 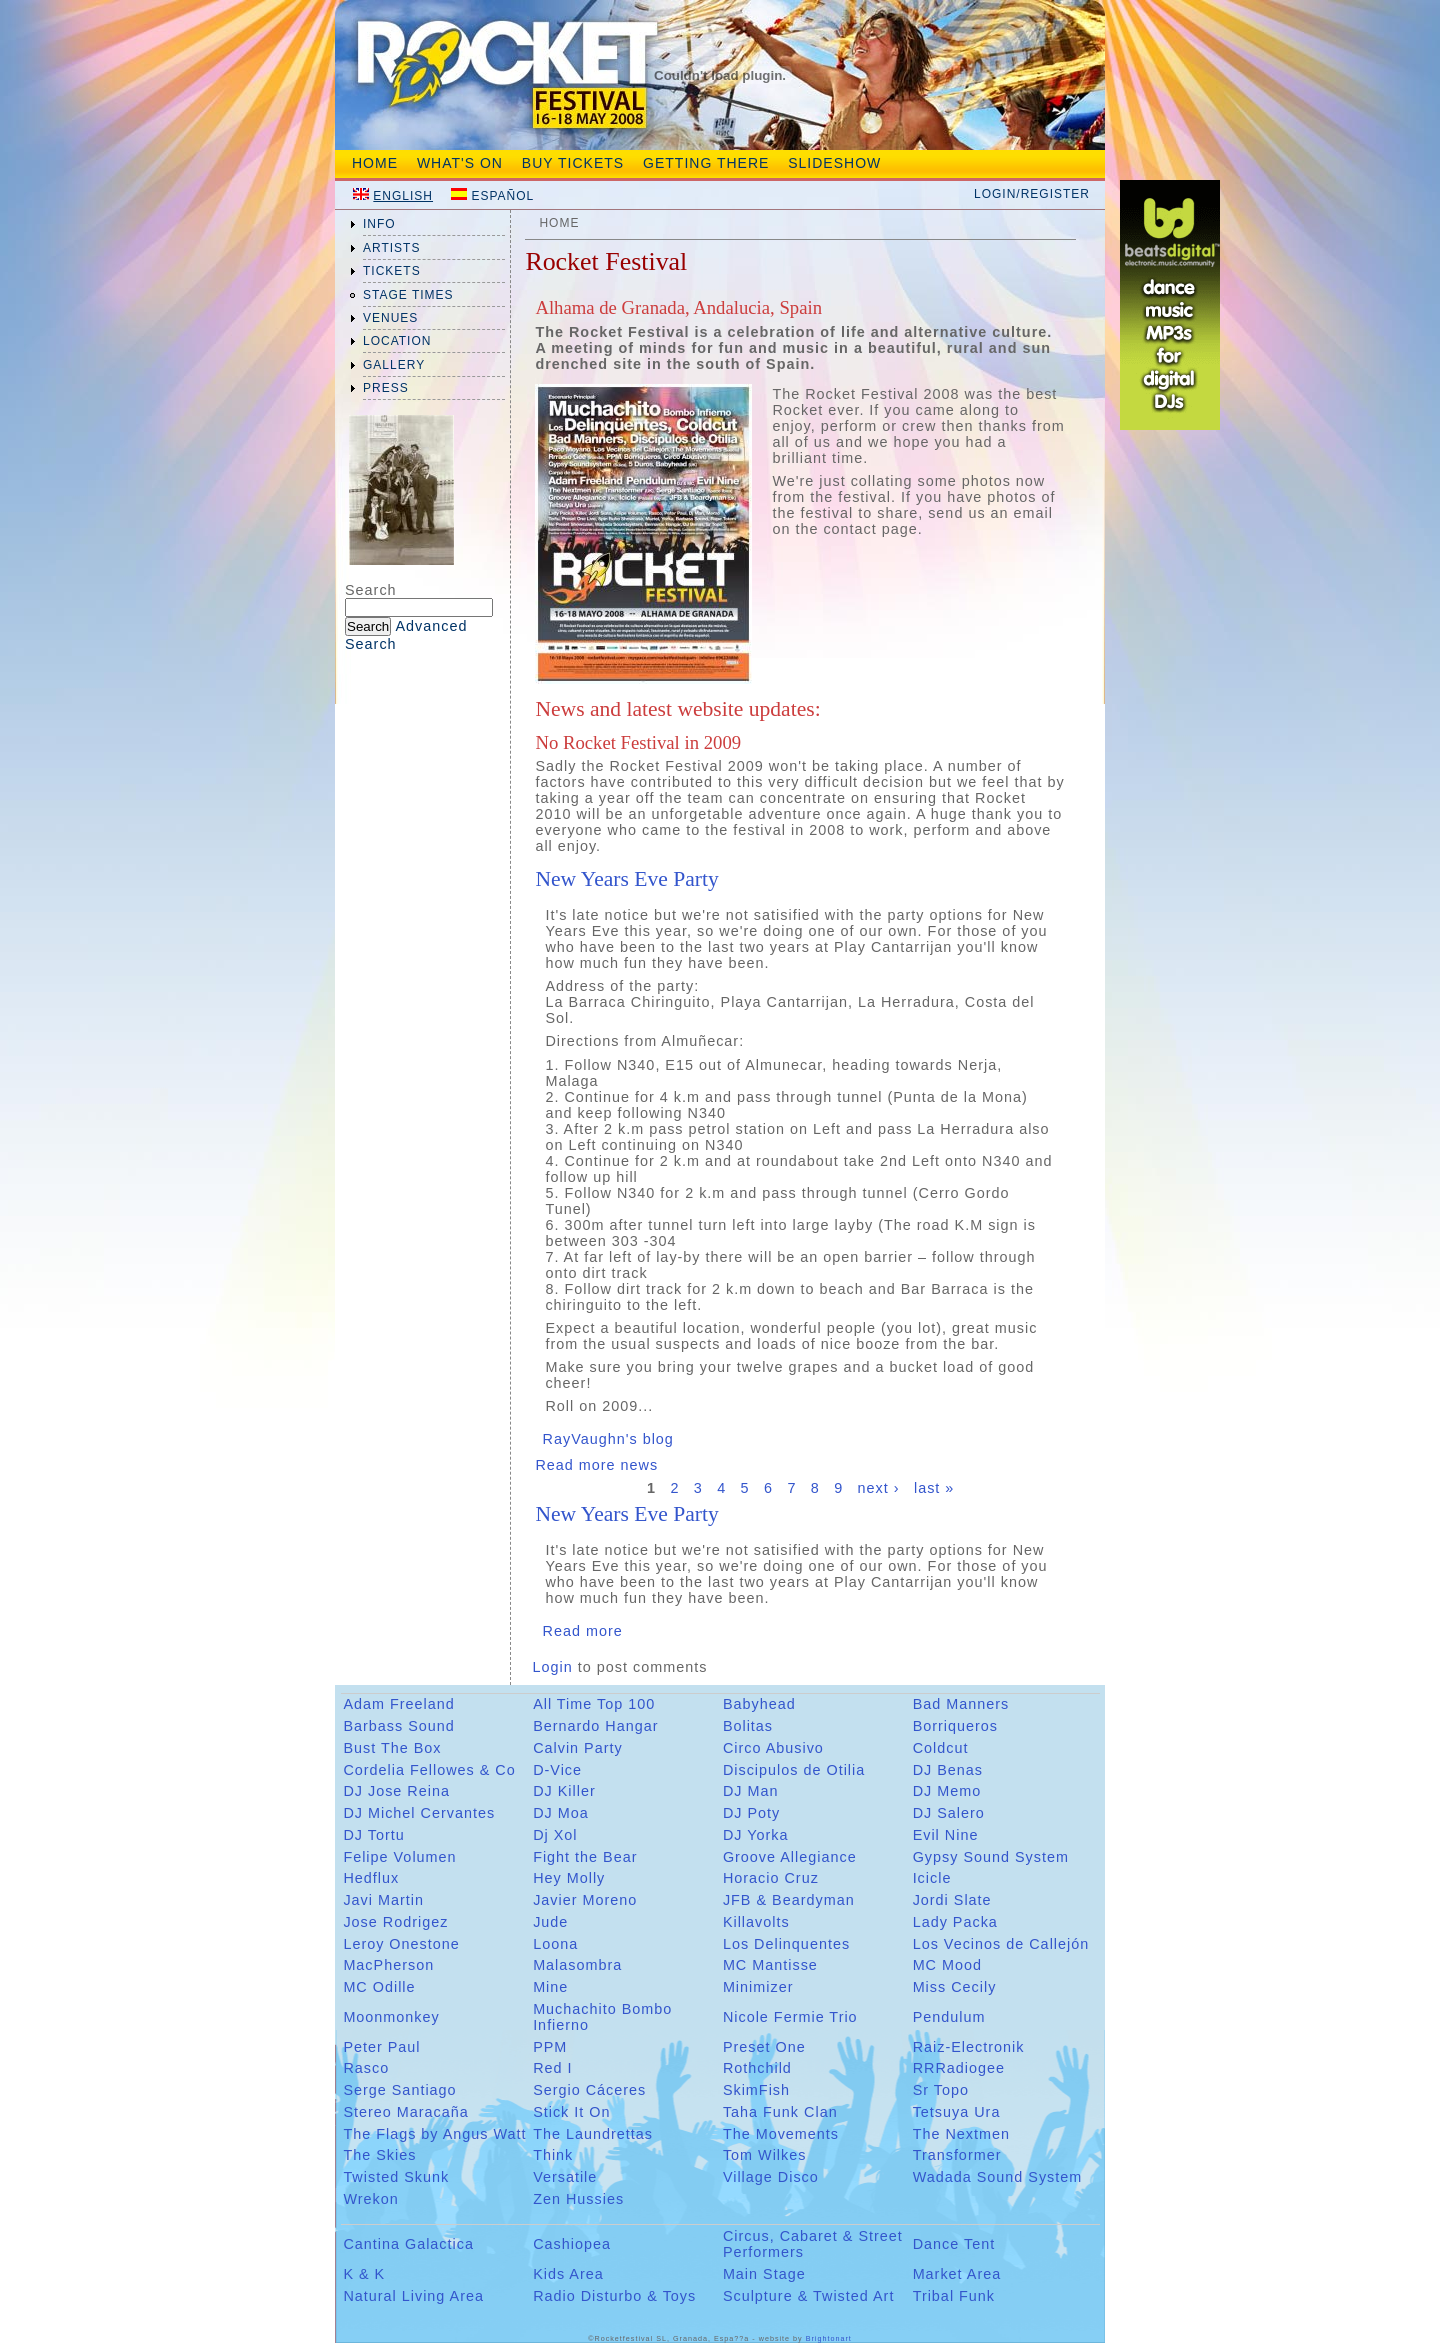 What do you see at coordinates (379, 1987) in the screenshot?
I see `MC Odille` at bounding box center [379, 1987].